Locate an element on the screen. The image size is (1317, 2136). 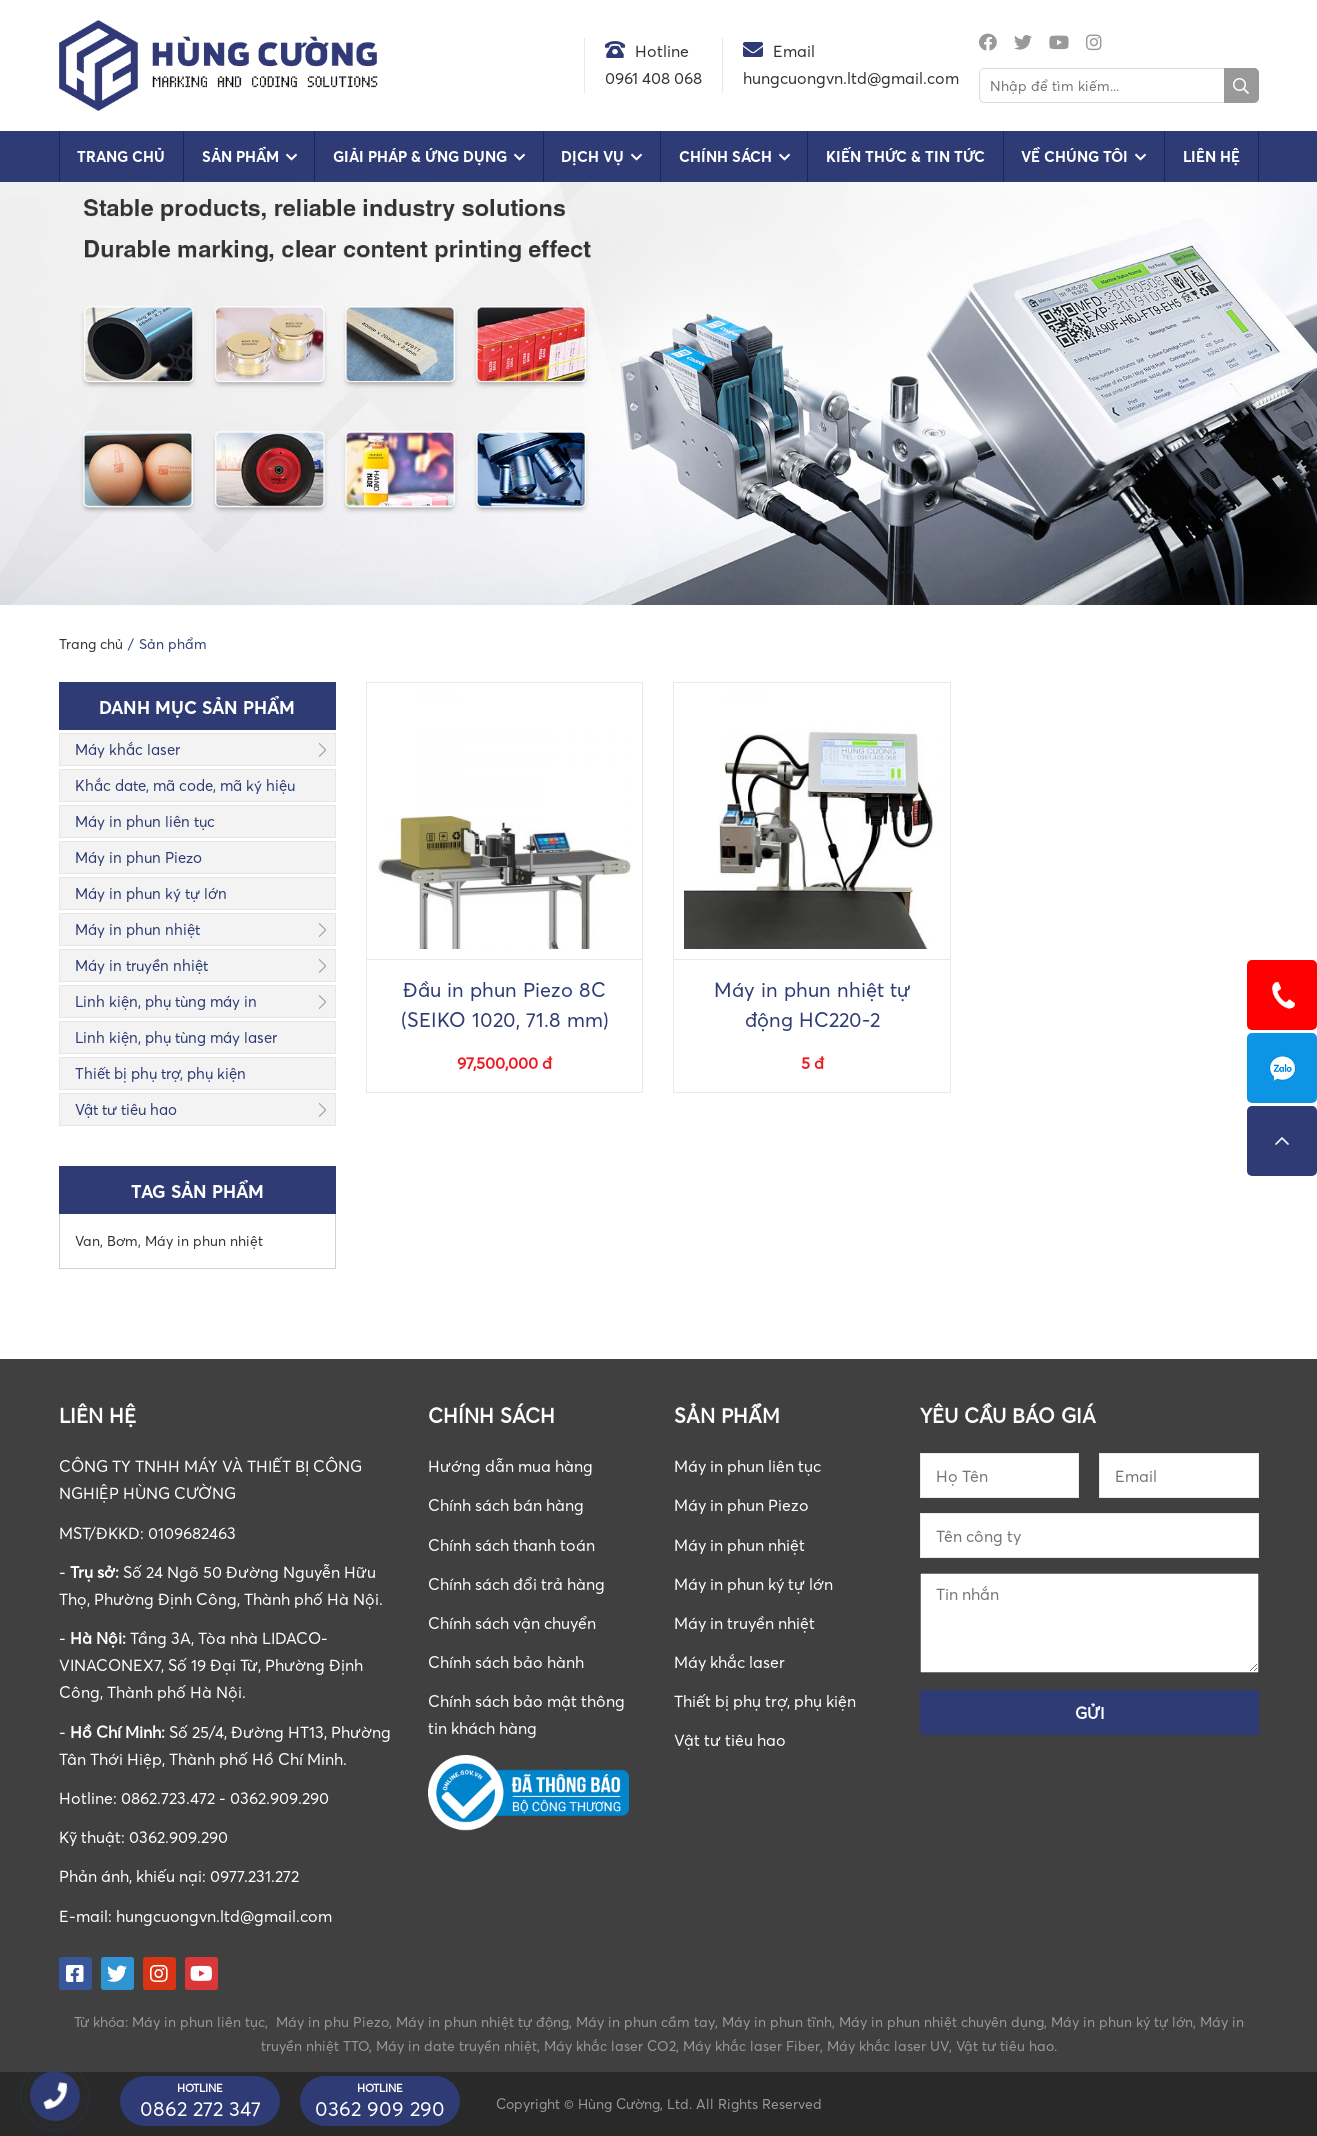
Máy in date truyền nhiệt is located at coordinates (456, 2045).